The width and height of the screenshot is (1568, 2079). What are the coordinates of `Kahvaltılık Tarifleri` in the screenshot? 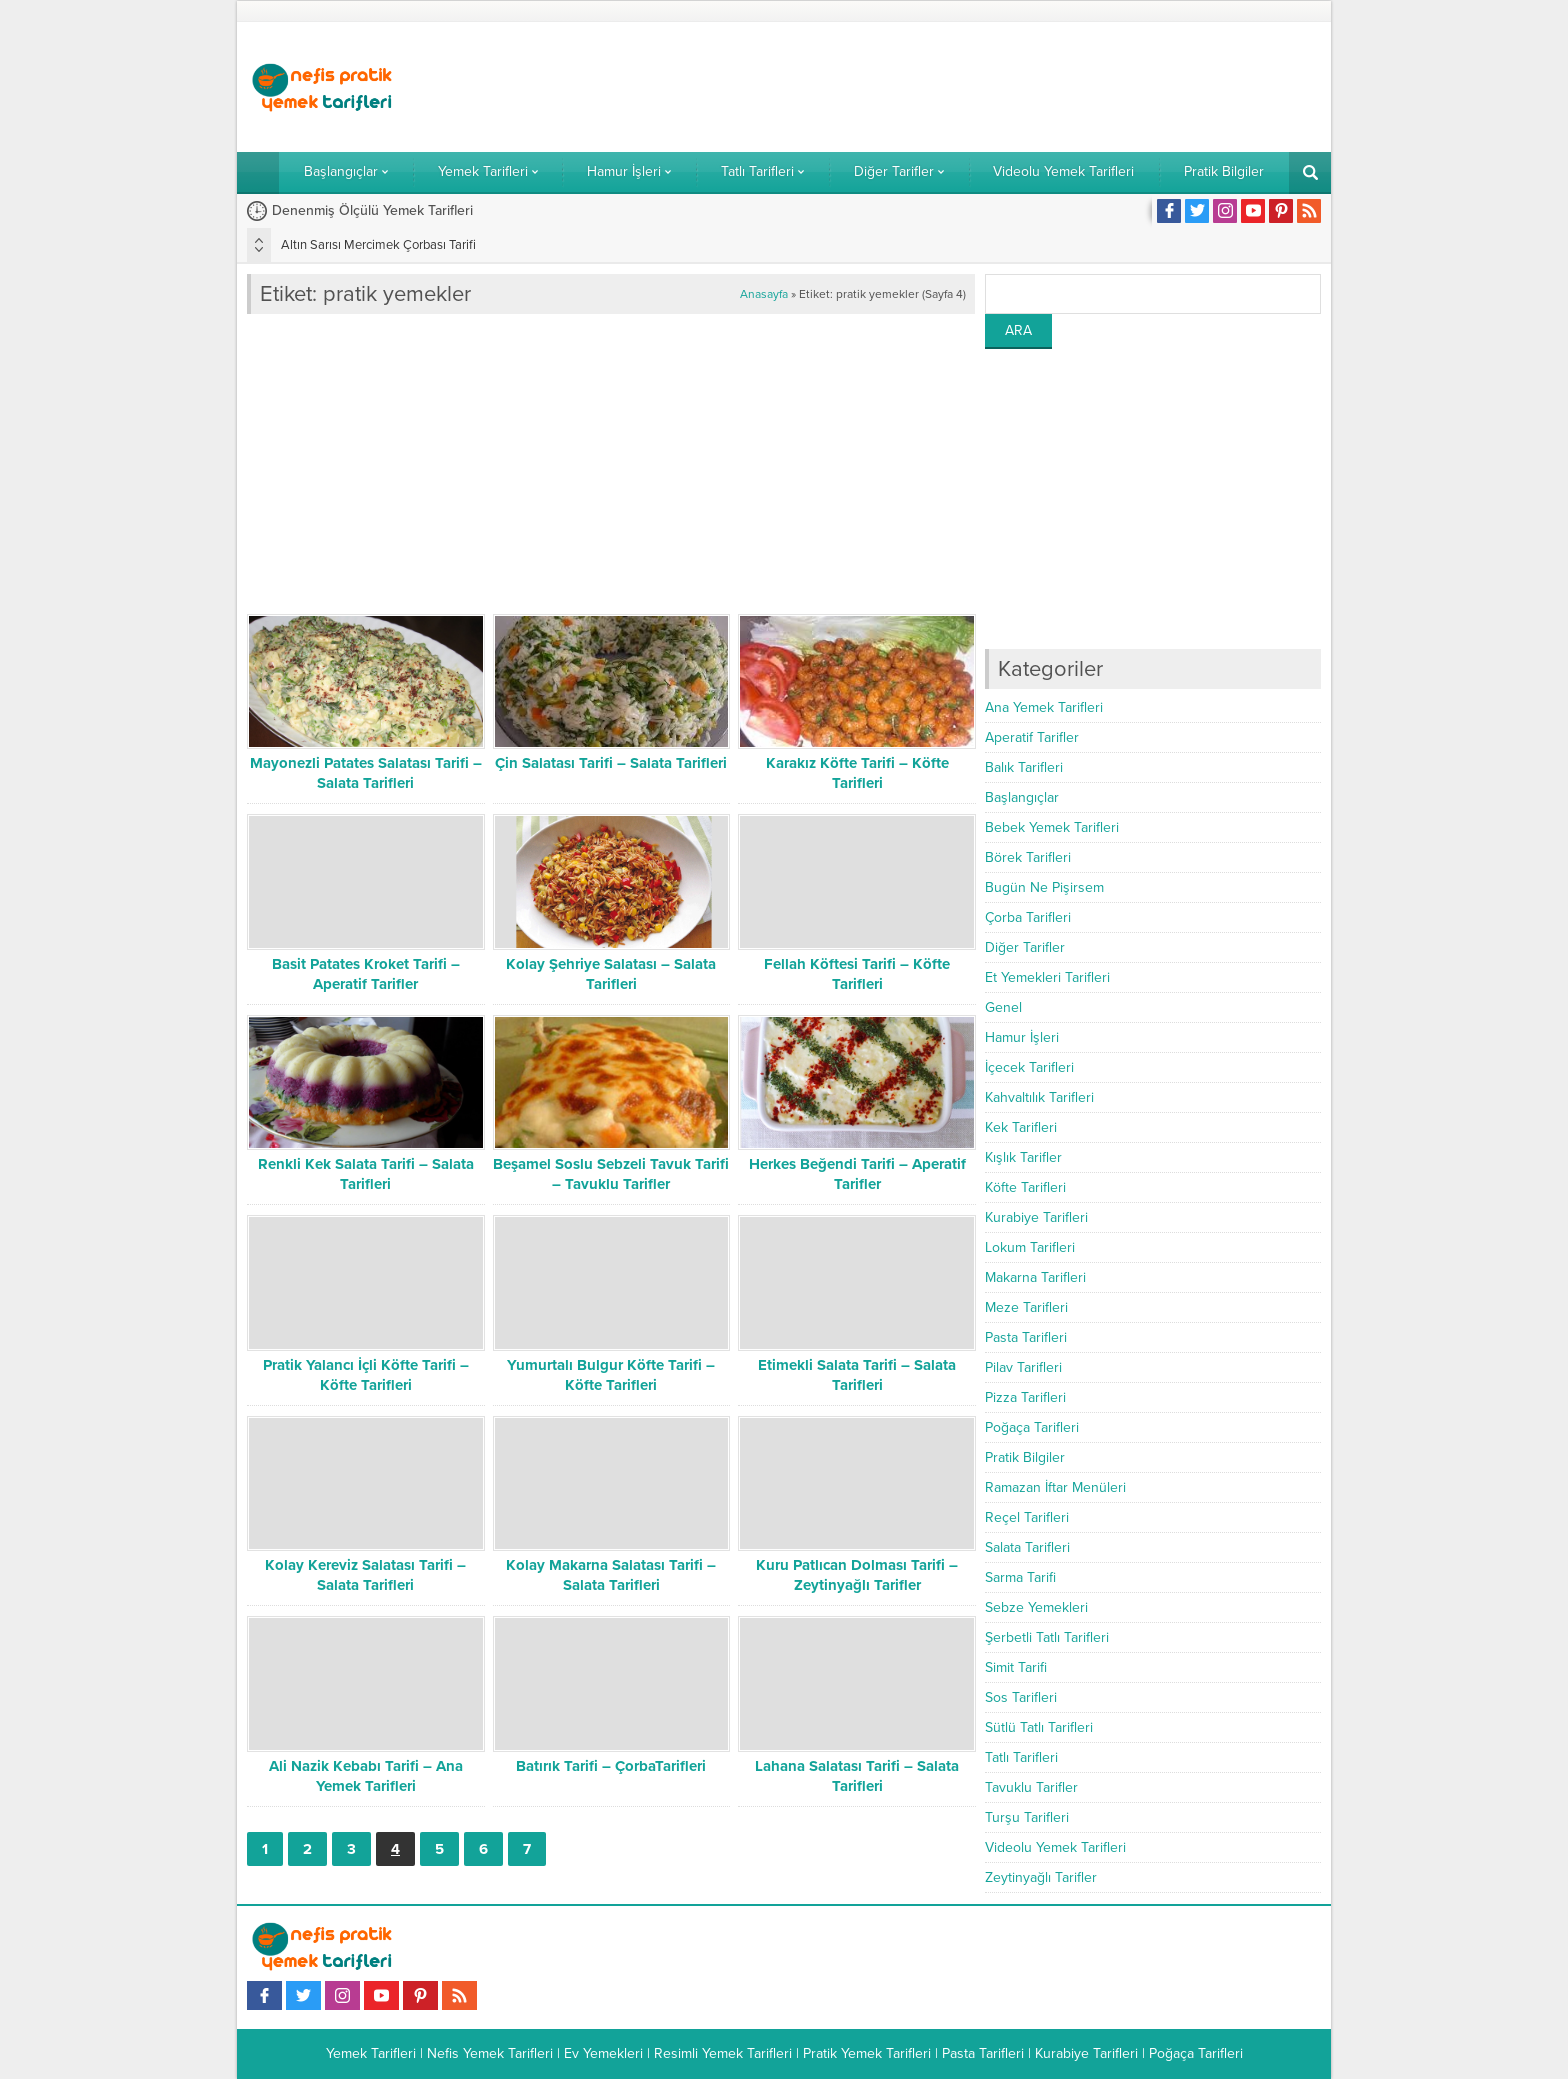 It's located at (1039, 1097).